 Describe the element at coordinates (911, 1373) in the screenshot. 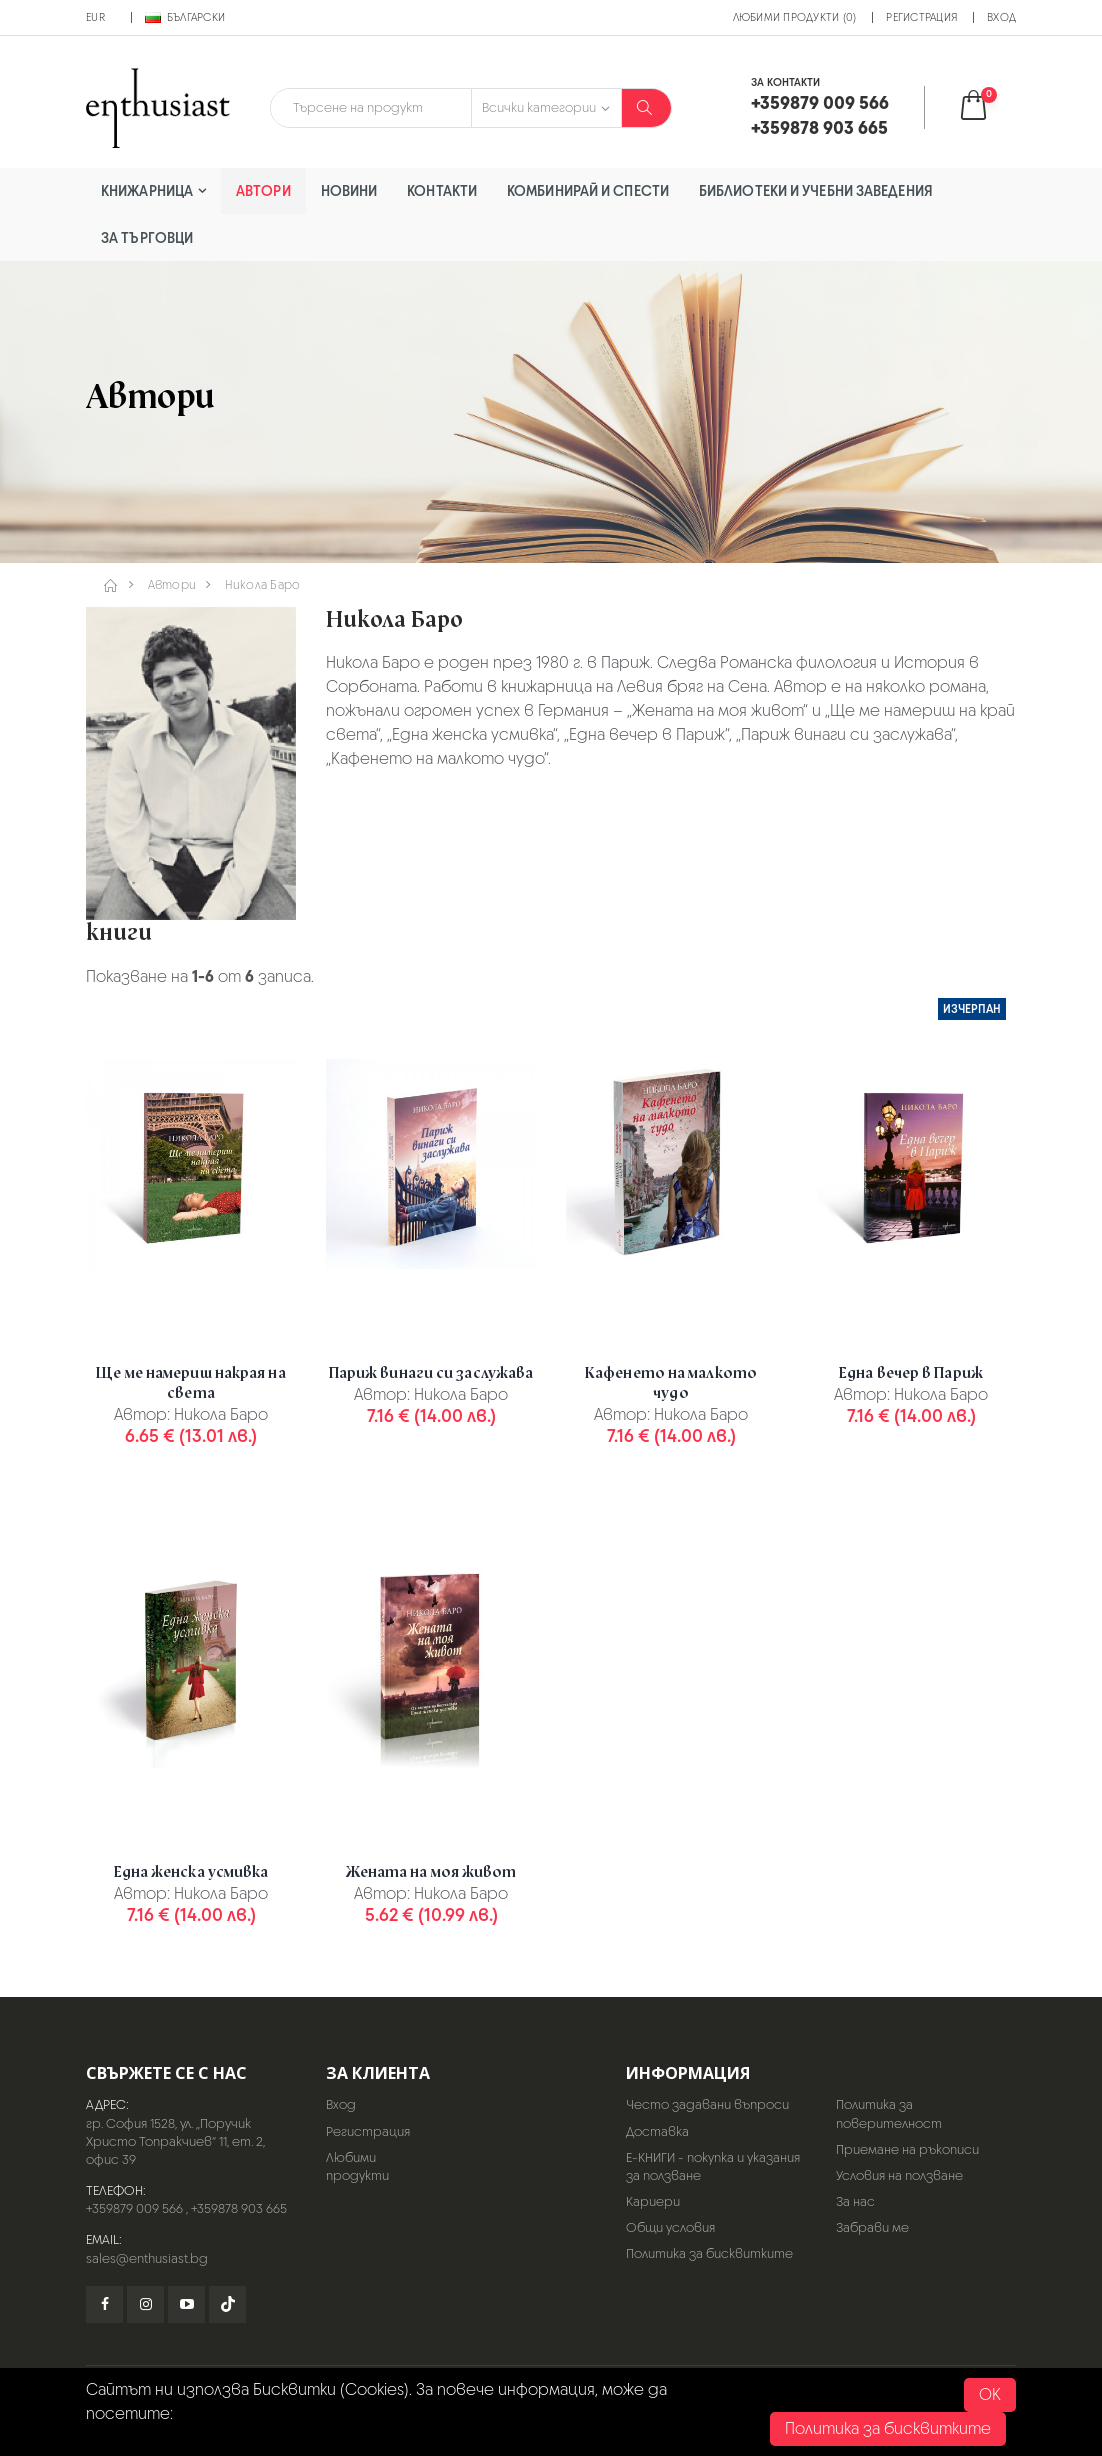

I see `Една вечер в Париж` at that location.